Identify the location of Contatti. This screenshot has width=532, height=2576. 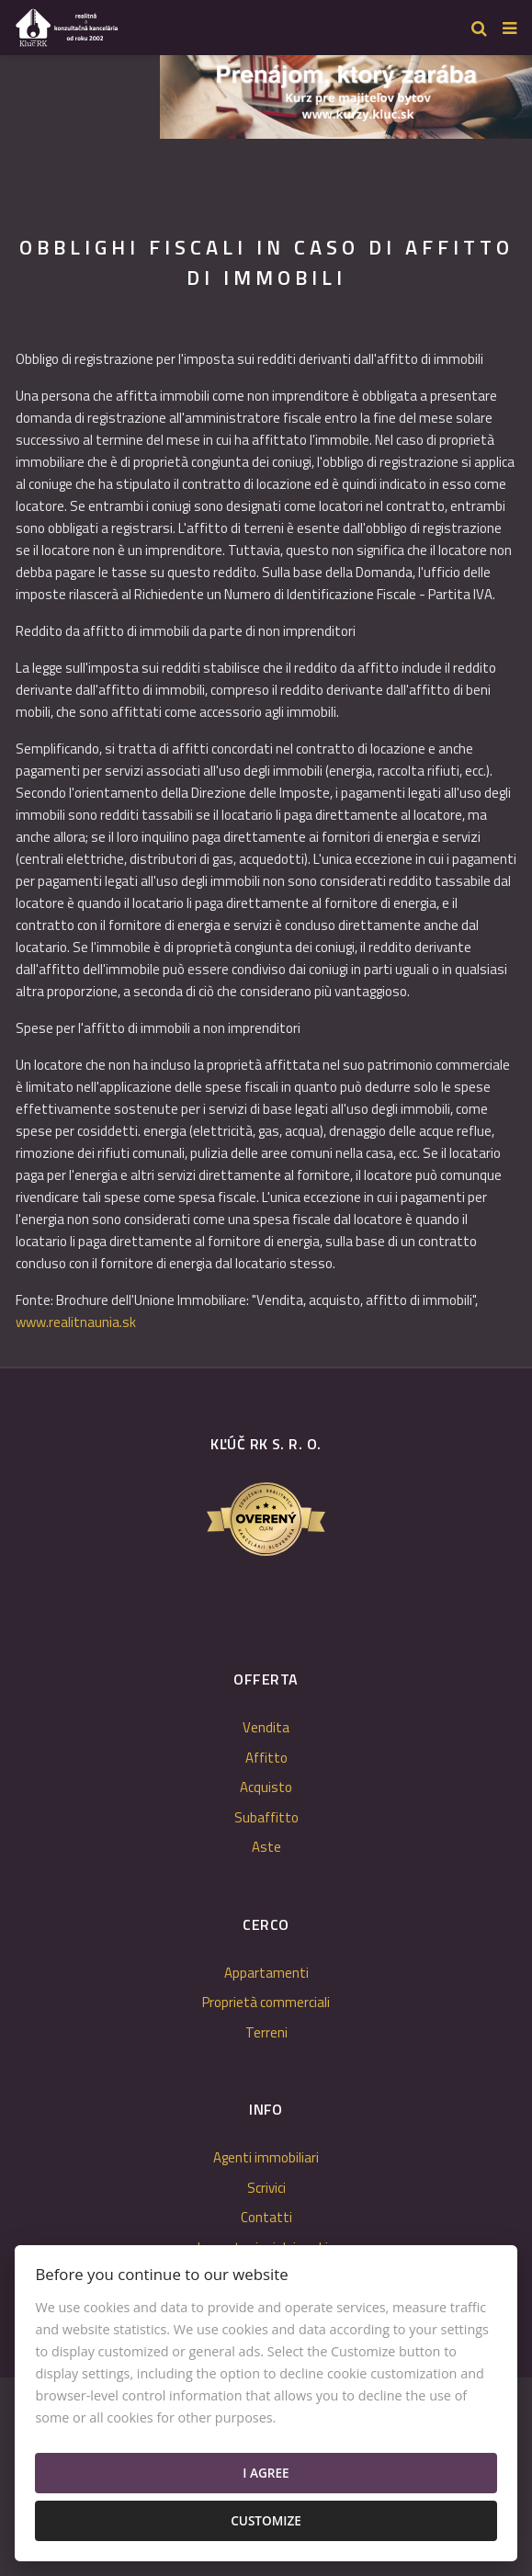
(266, 2217).